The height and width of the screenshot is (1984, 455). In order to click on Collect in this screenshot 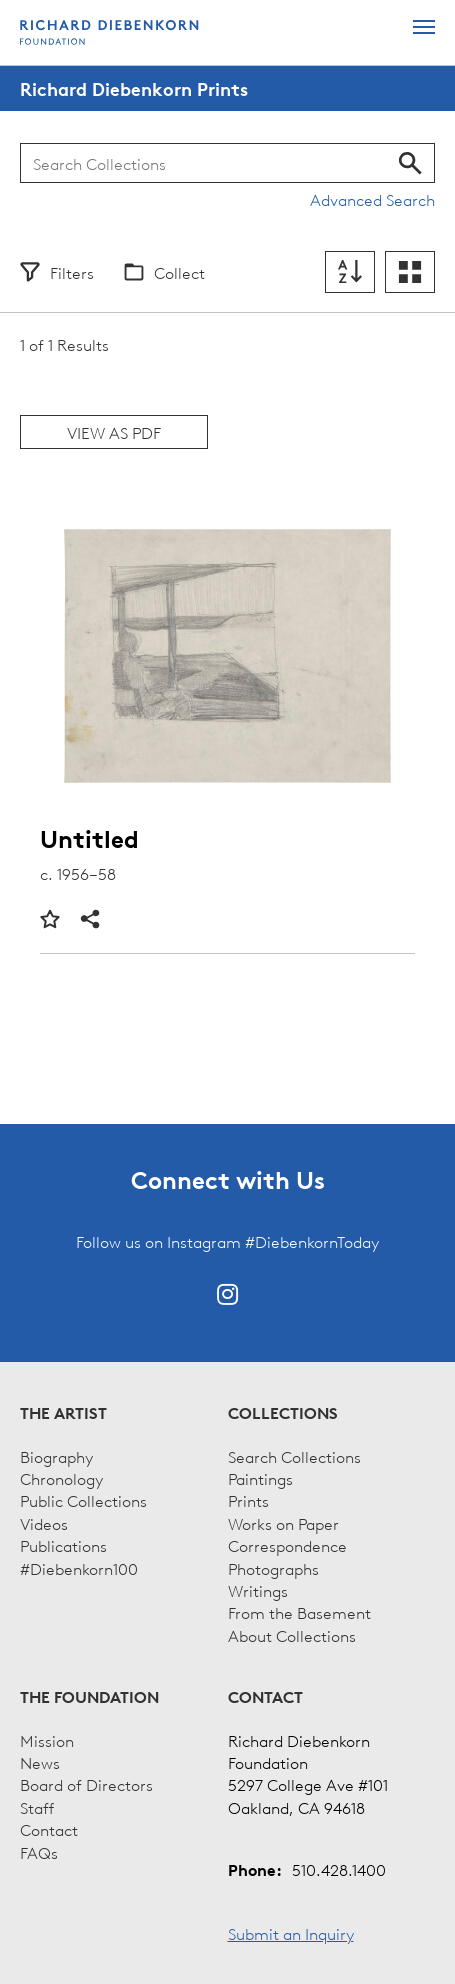, I will do `click(179, 272)`.